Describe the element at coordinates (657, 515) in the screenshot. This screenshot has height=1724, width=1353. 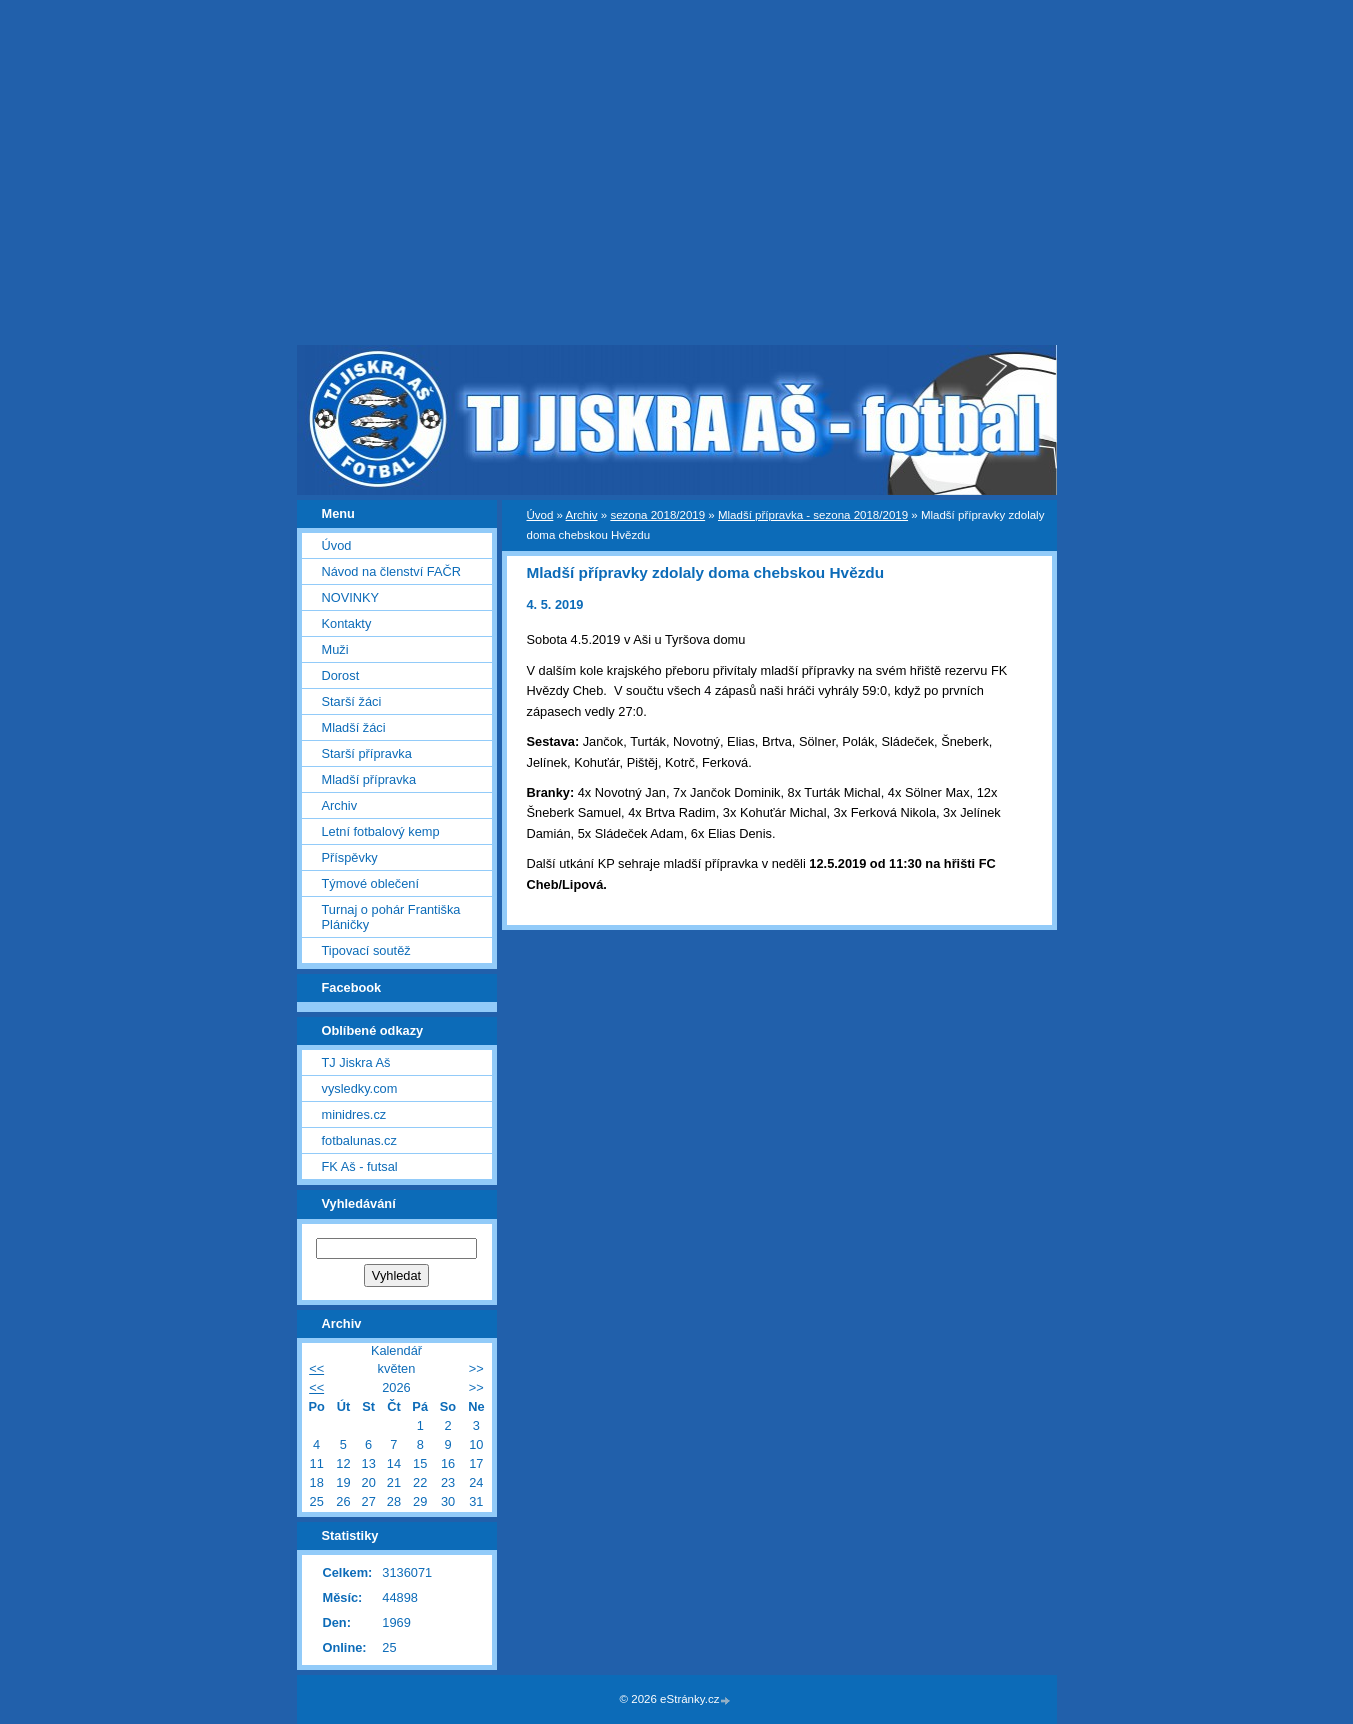
I see `sezona 2018/2019` at that location.